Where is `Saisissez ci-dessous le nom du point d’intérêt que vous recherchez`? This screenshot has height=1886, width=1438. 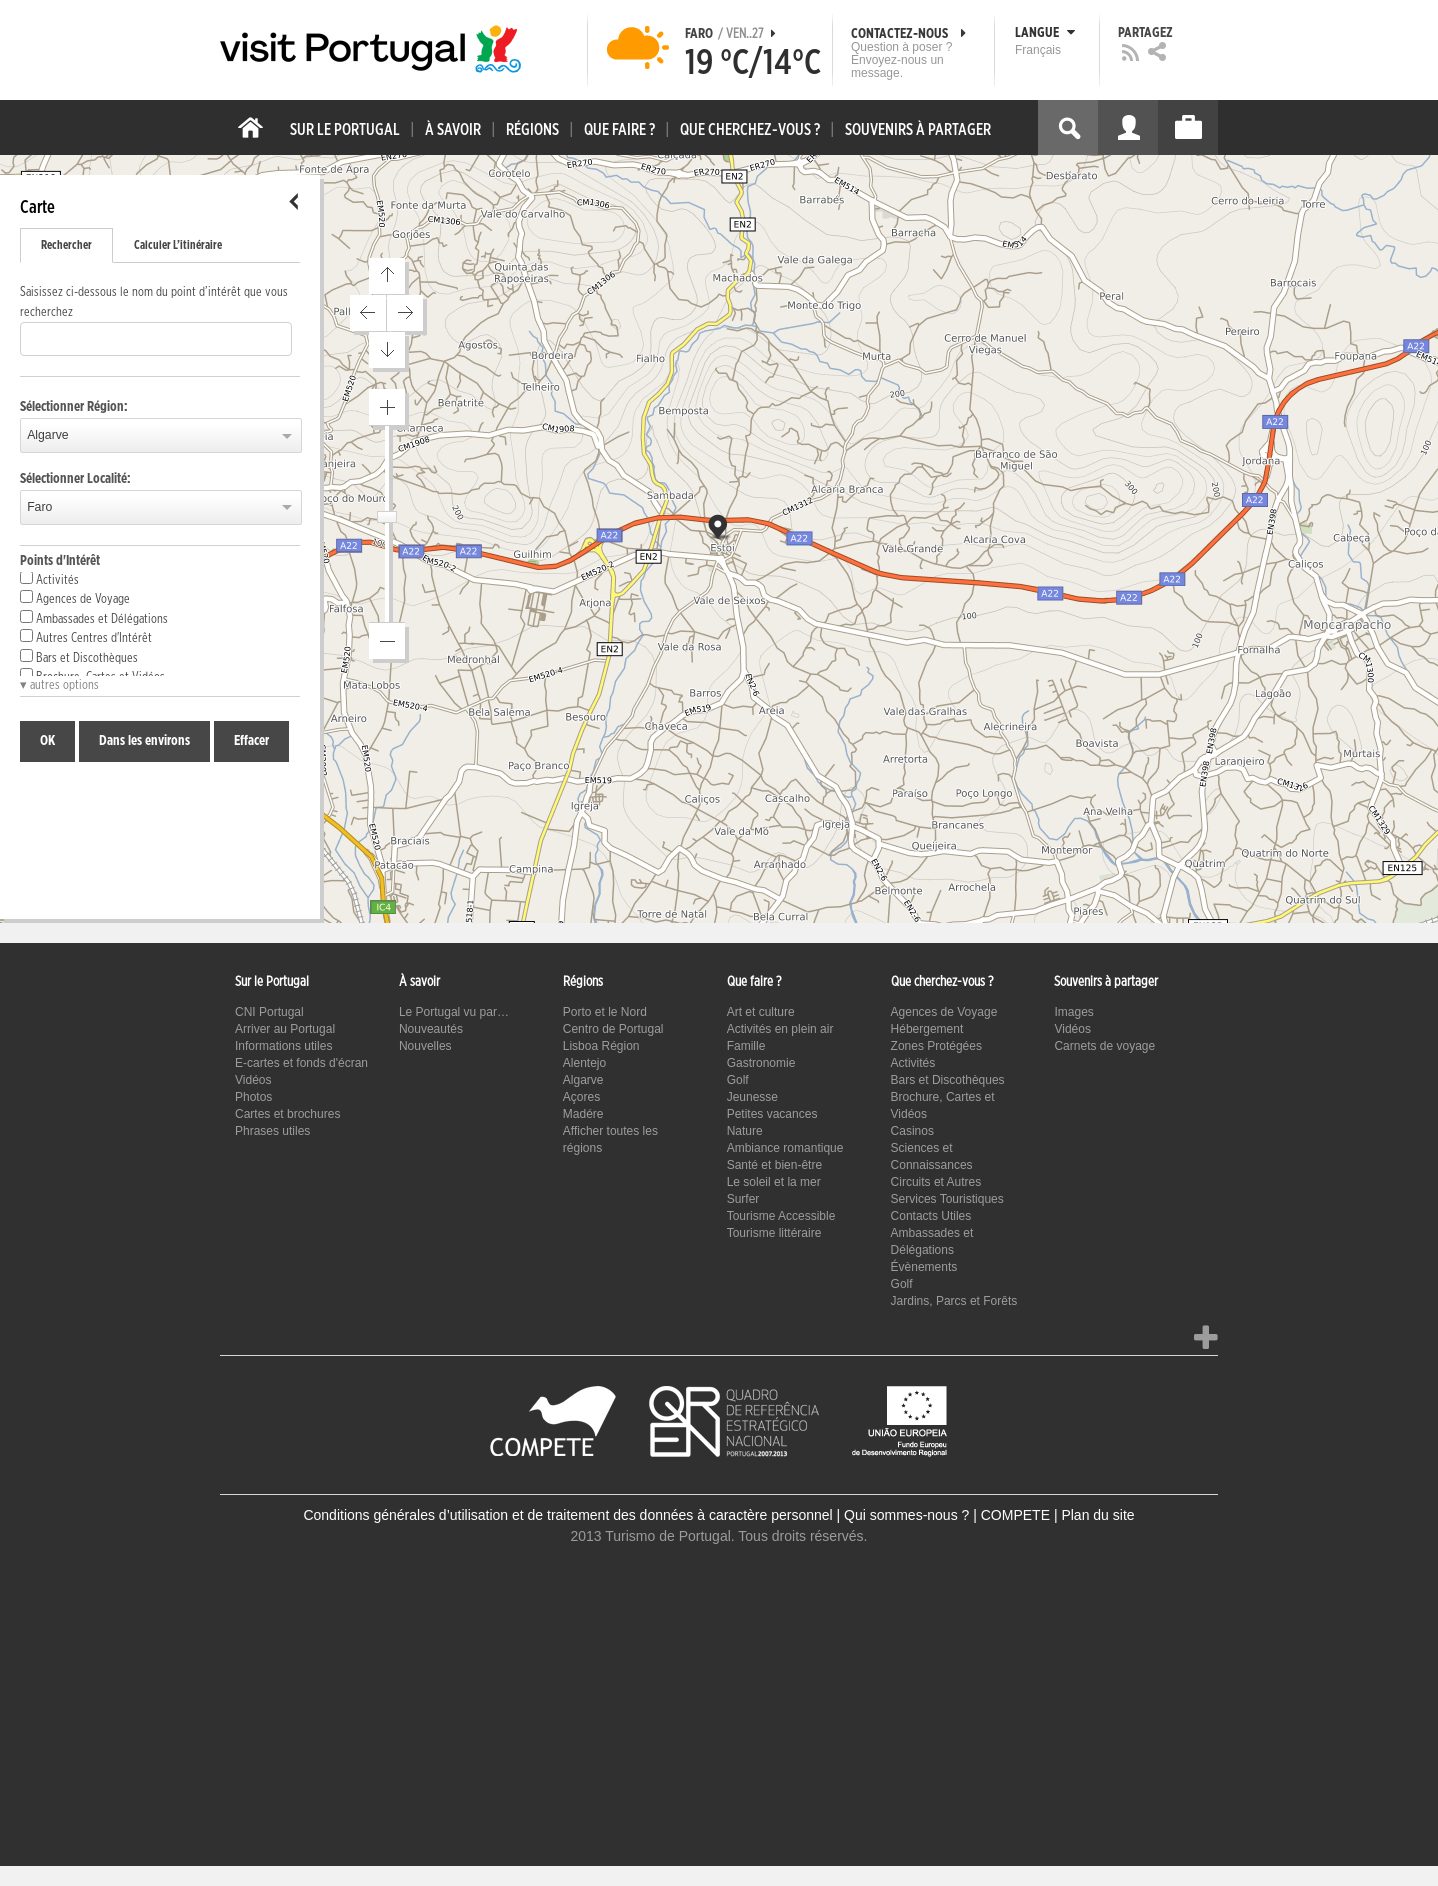
Saisissez ci-dessous le nom du point d’intérêt que vous recherchez is located at coordinates (154, 302).